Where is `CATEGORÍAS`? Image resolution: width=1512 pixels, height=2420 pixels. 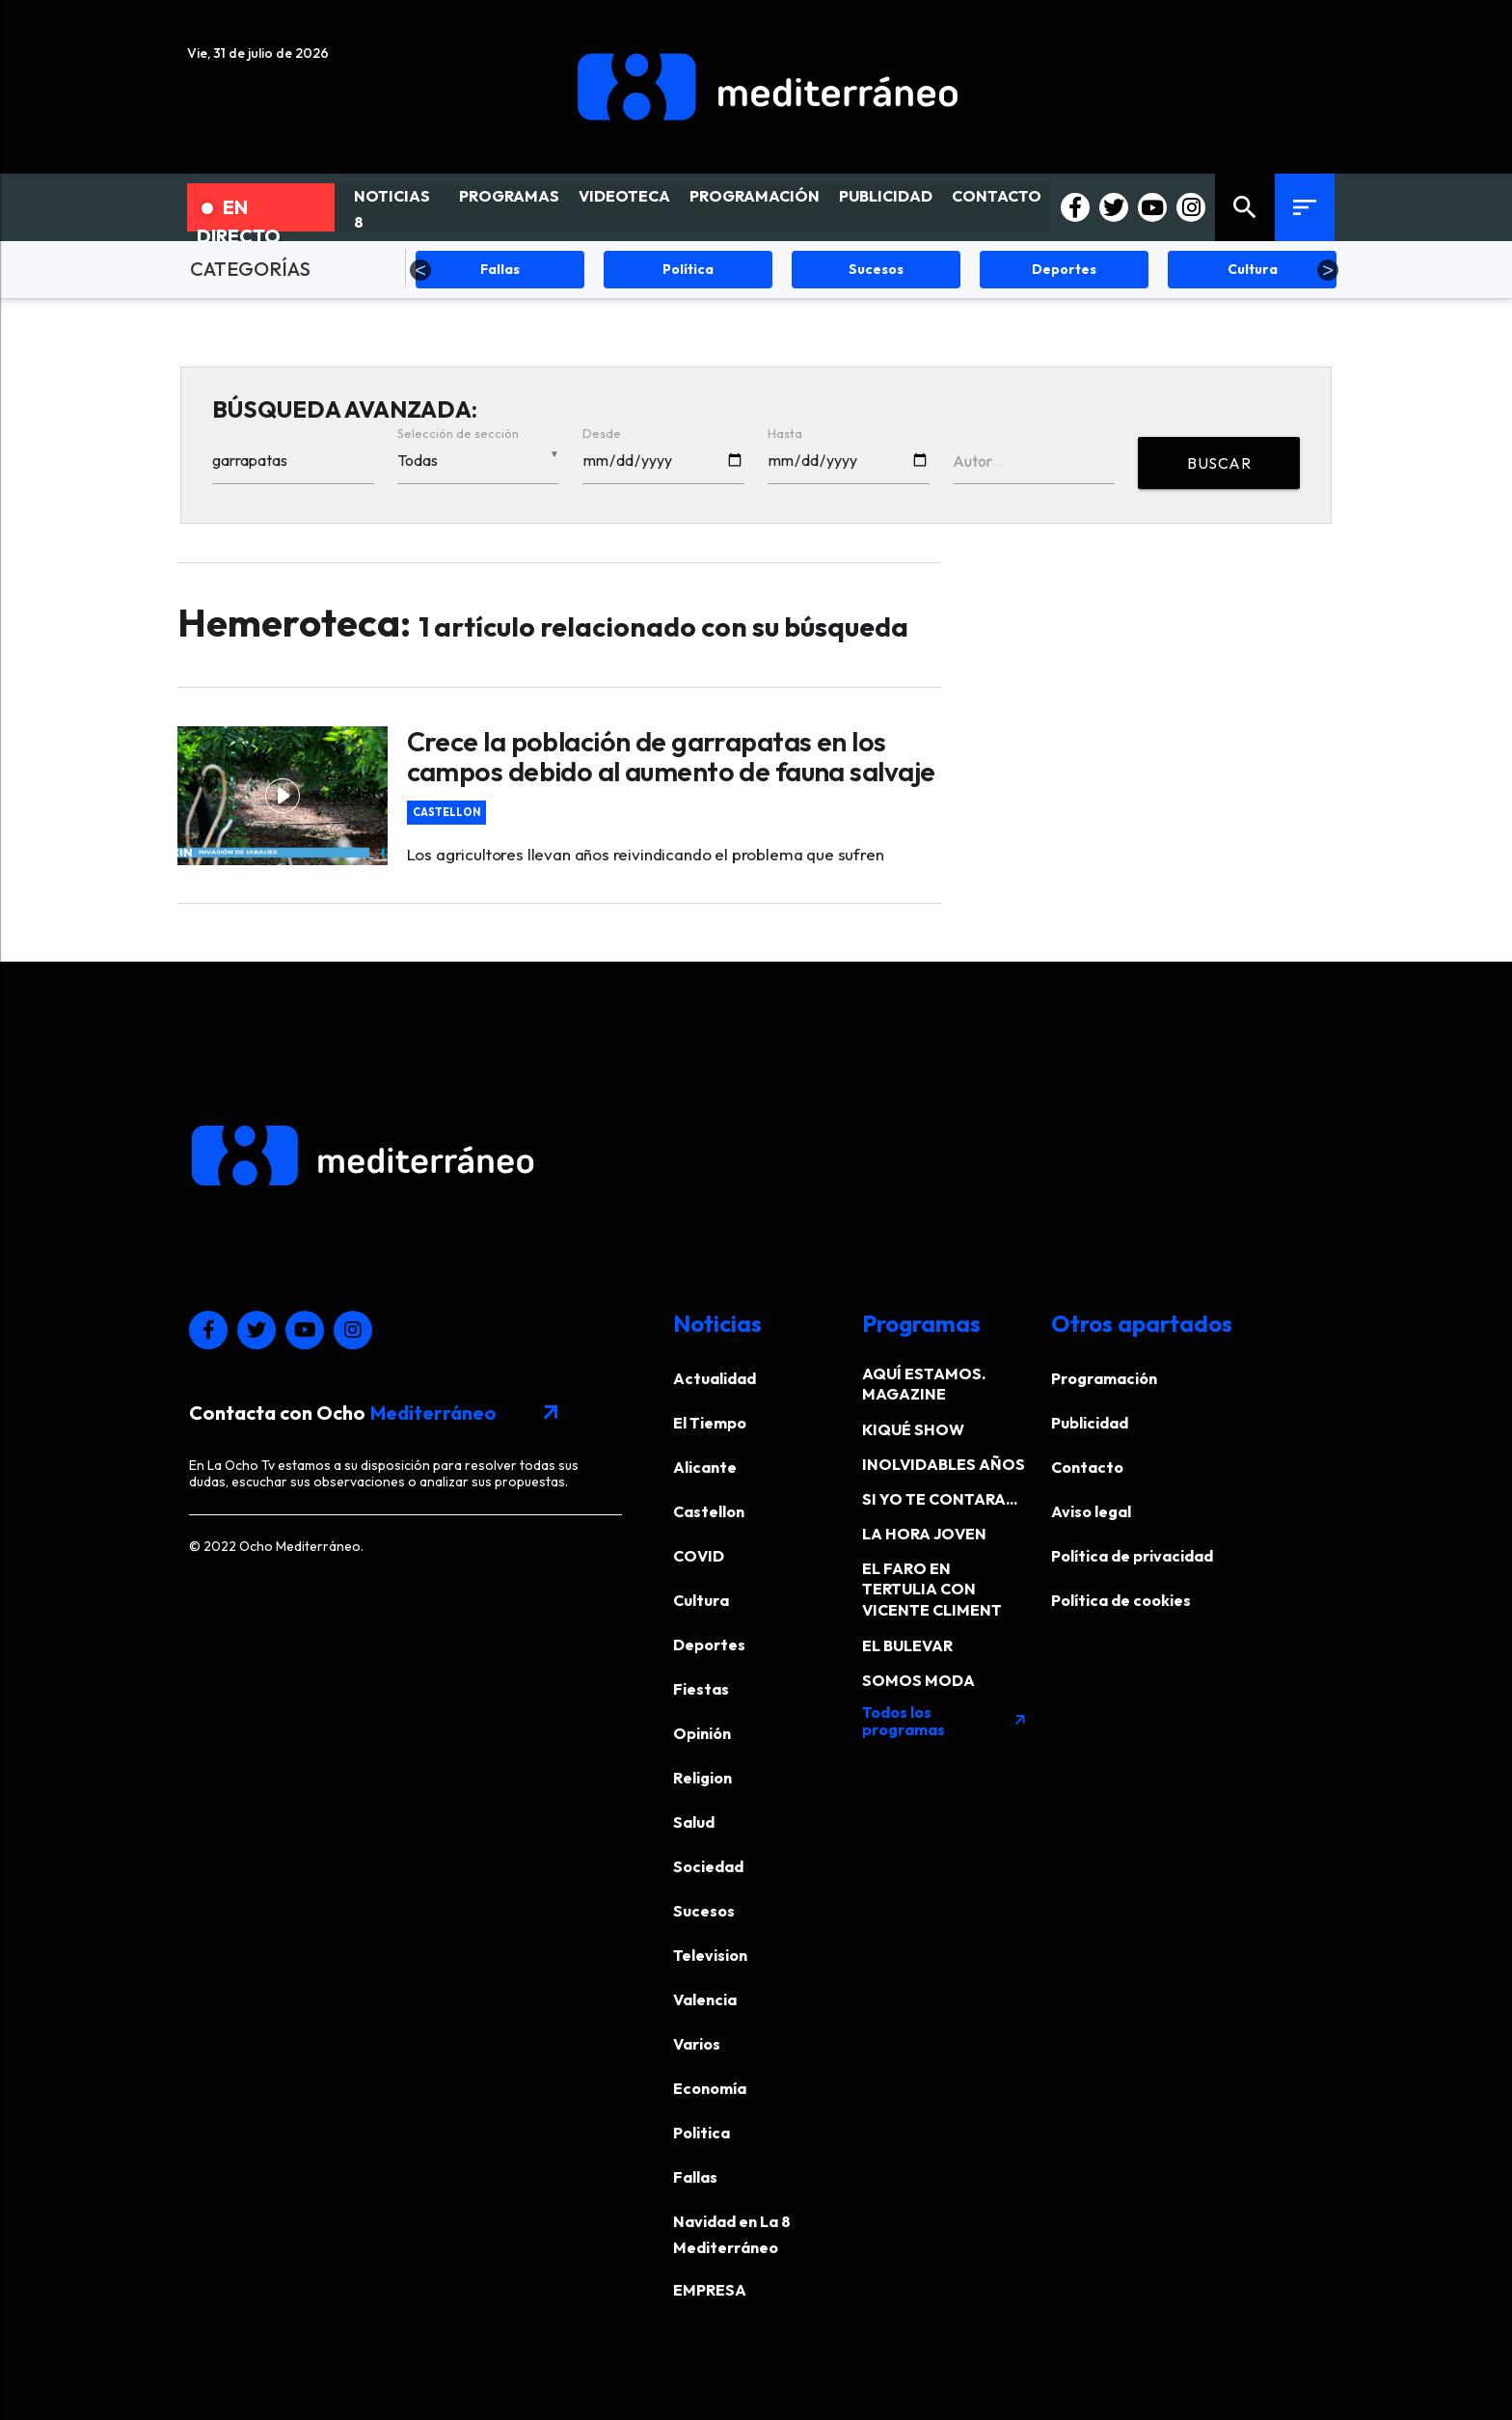 CATEGORÍAS is located at coordinates (250, 269).